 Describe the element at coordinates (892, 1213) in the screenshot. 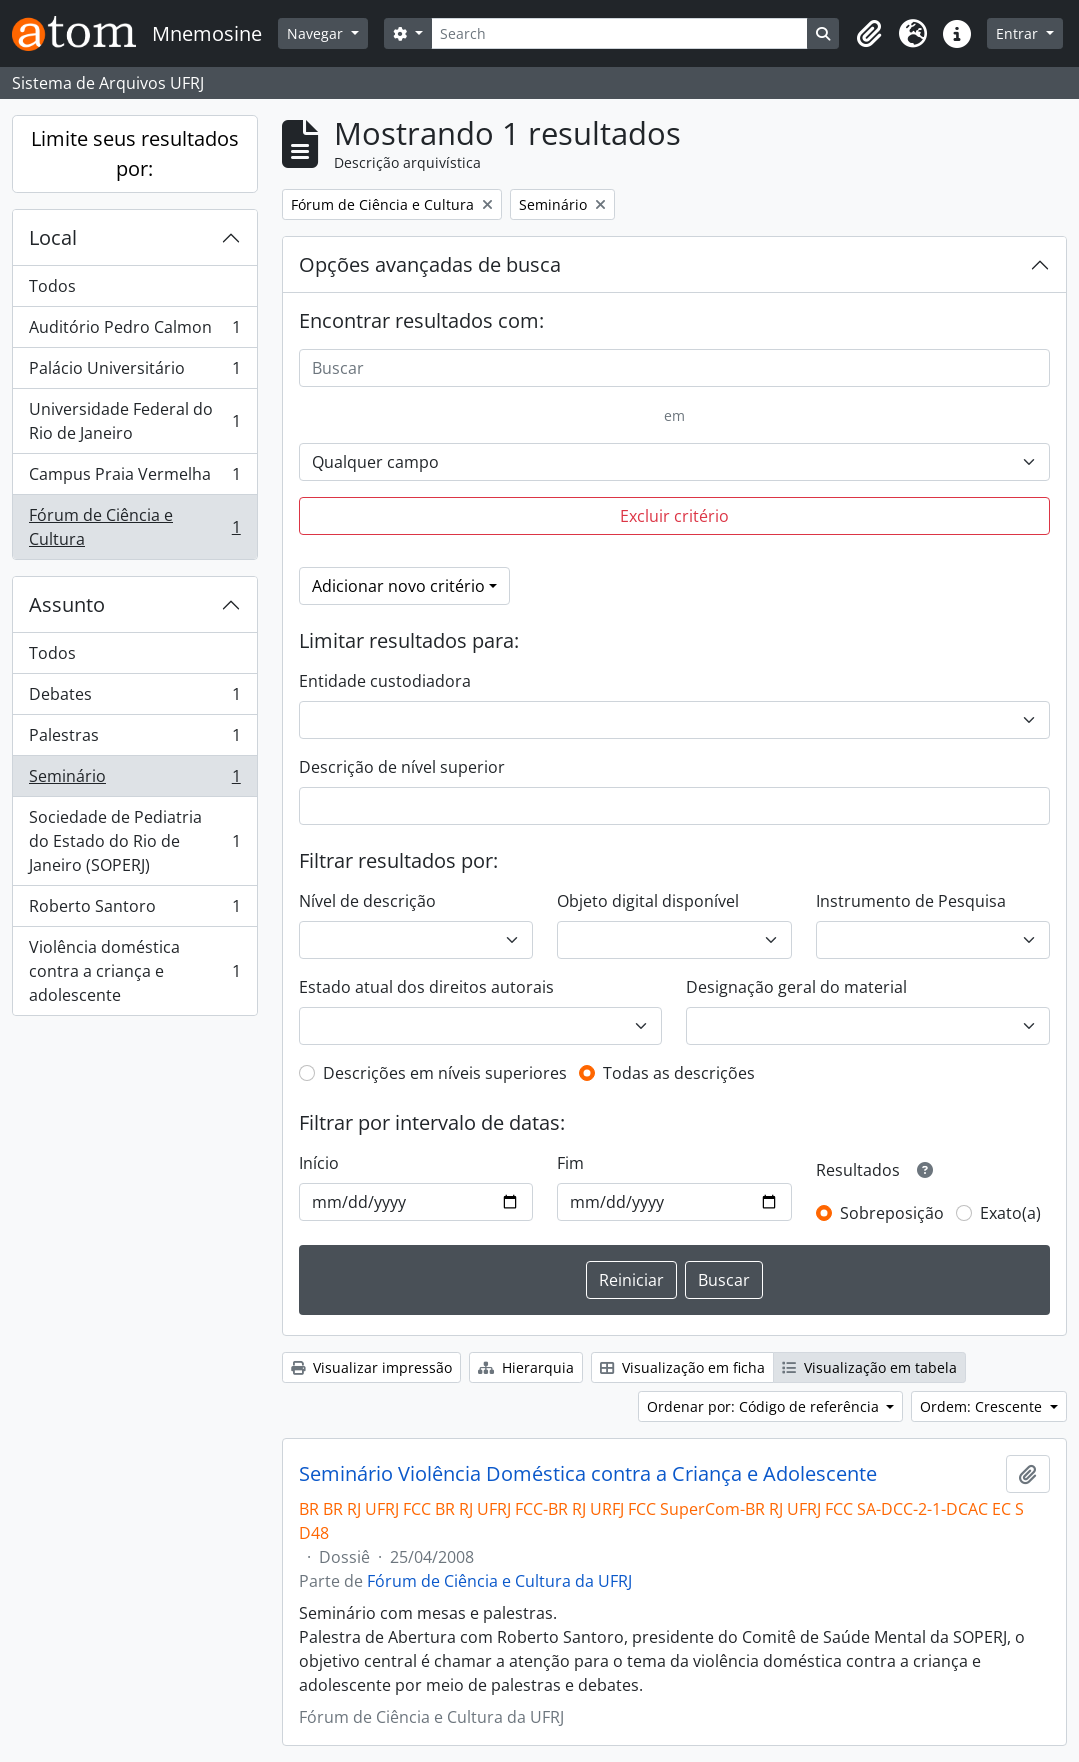

I see `Sobreposição` at that location.